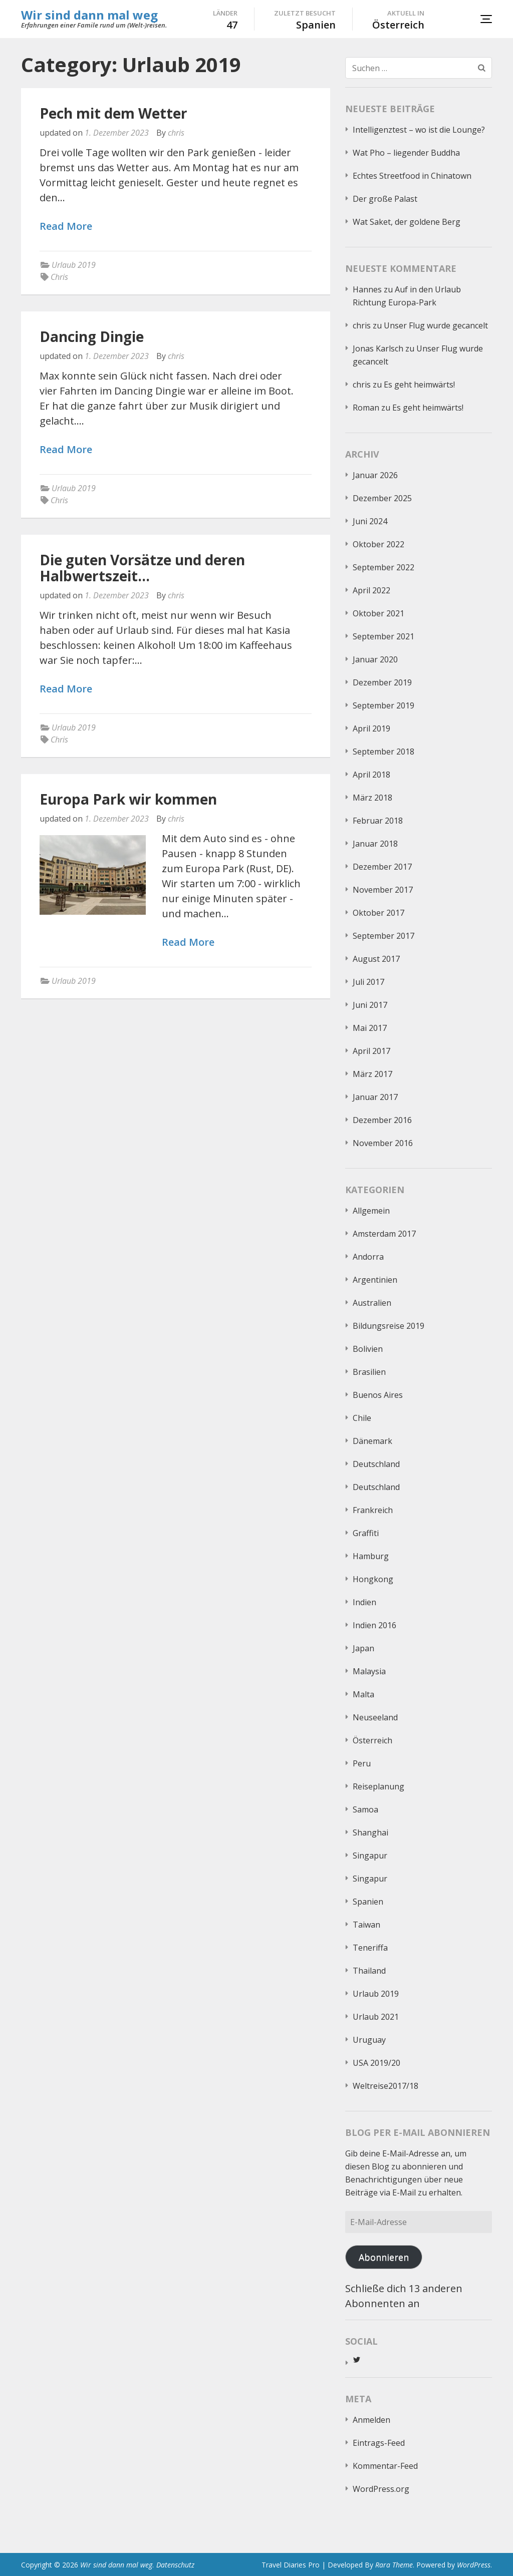  What do you see at coordinates (371, 590) in the screenshot?
I see `April 2022` at bounding box center [371, 590].